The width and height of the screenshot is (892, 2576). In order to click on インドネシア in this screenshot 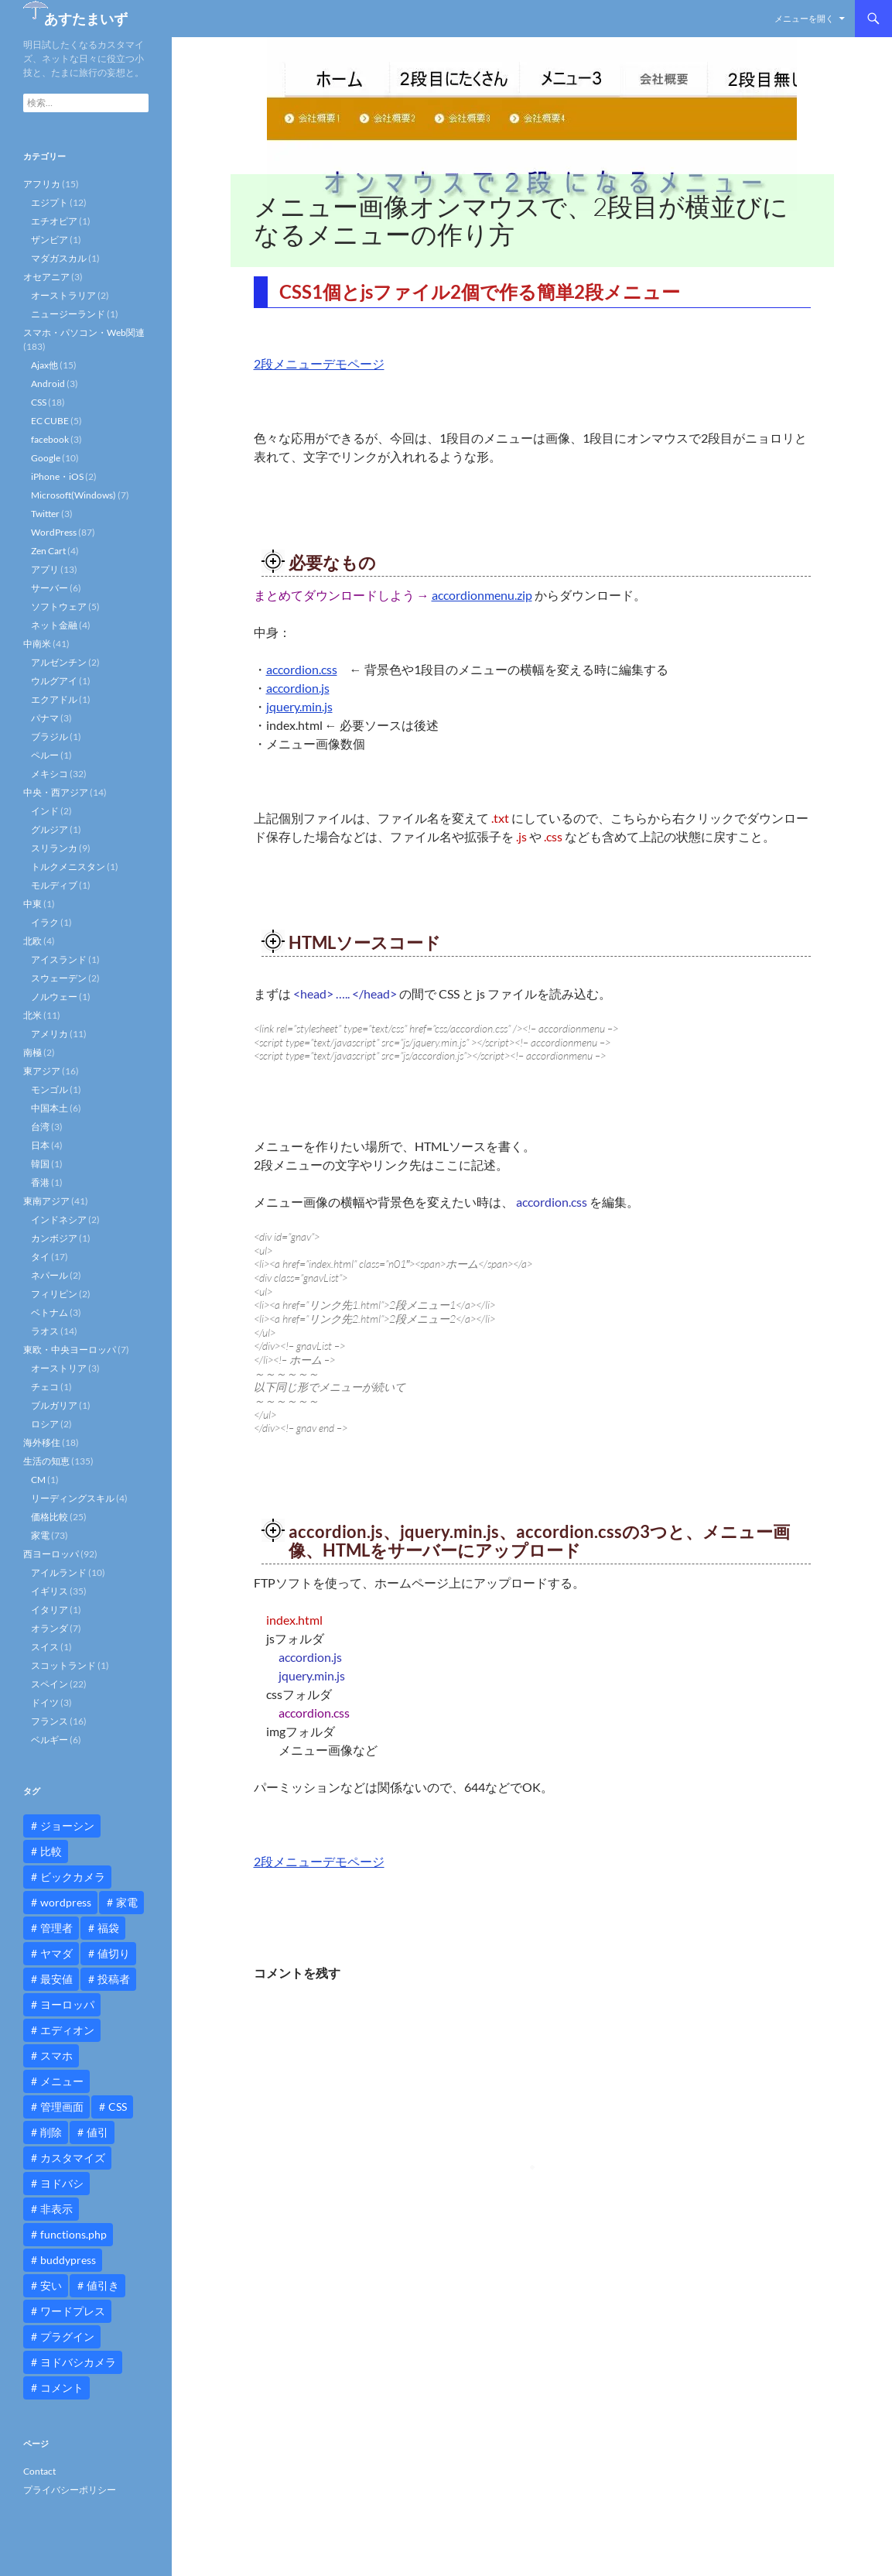, I will do `click(59, 1219)`.